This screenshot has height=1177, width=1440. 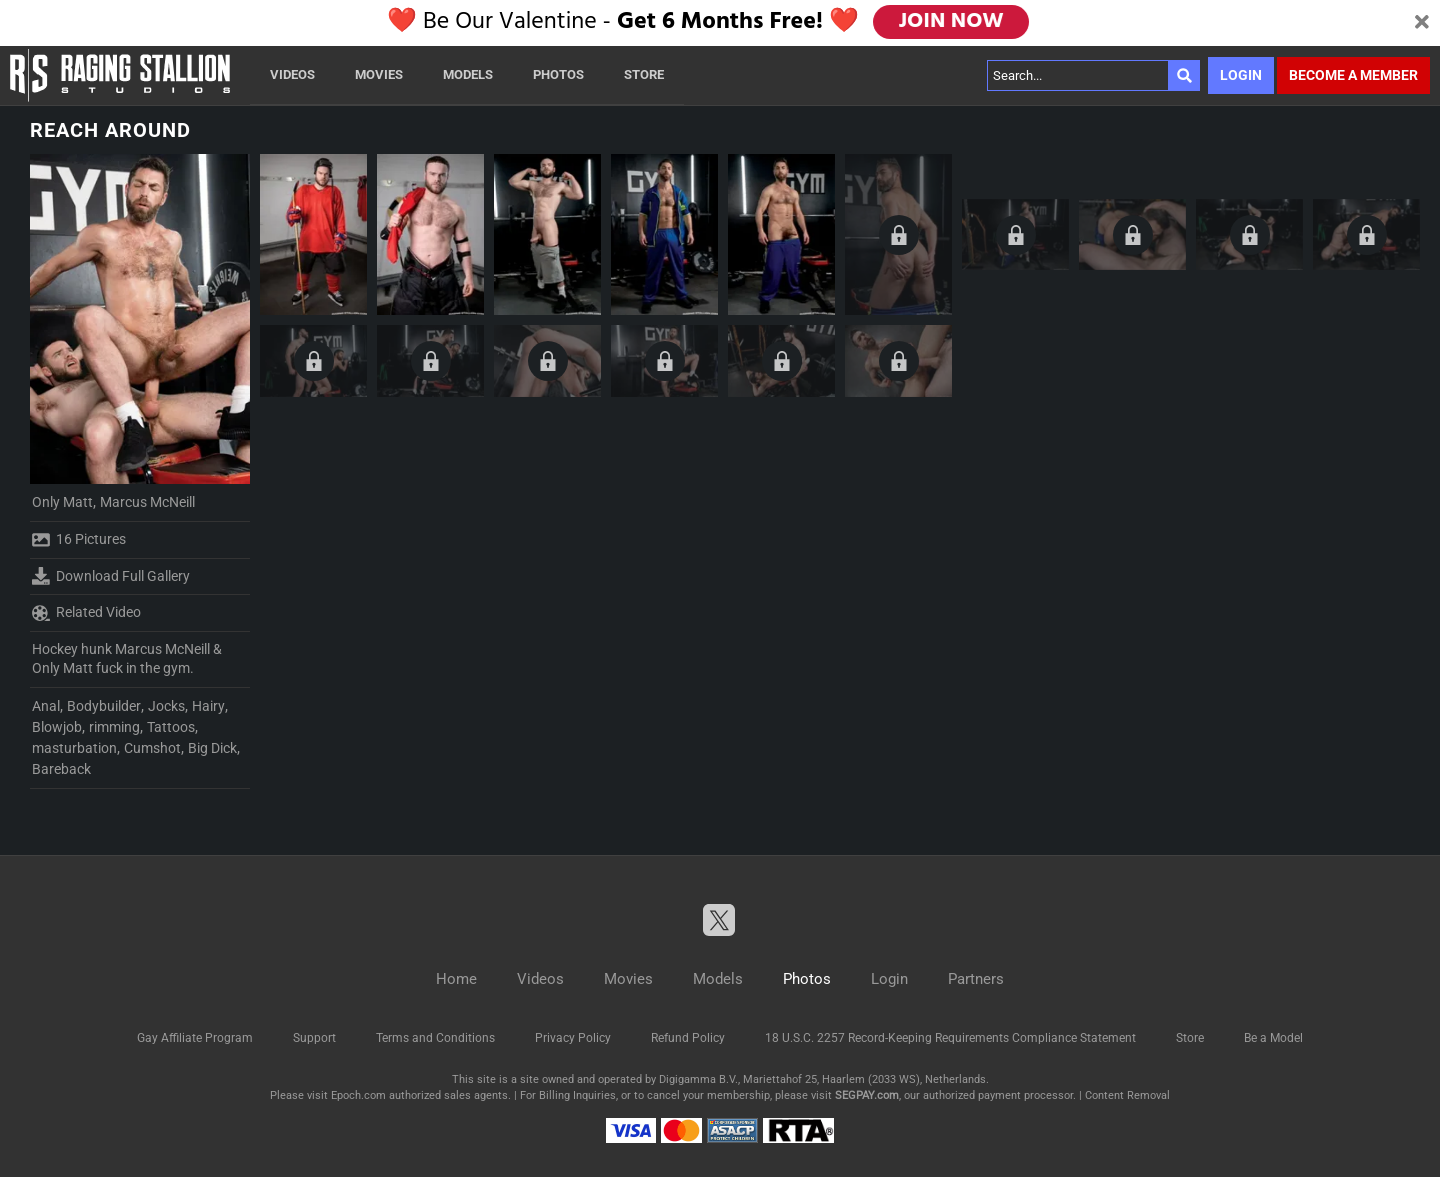 What do you see at coordinates (152, 748) in the screenshot?
I see `Cumshot` at bounding box center [152, 748].